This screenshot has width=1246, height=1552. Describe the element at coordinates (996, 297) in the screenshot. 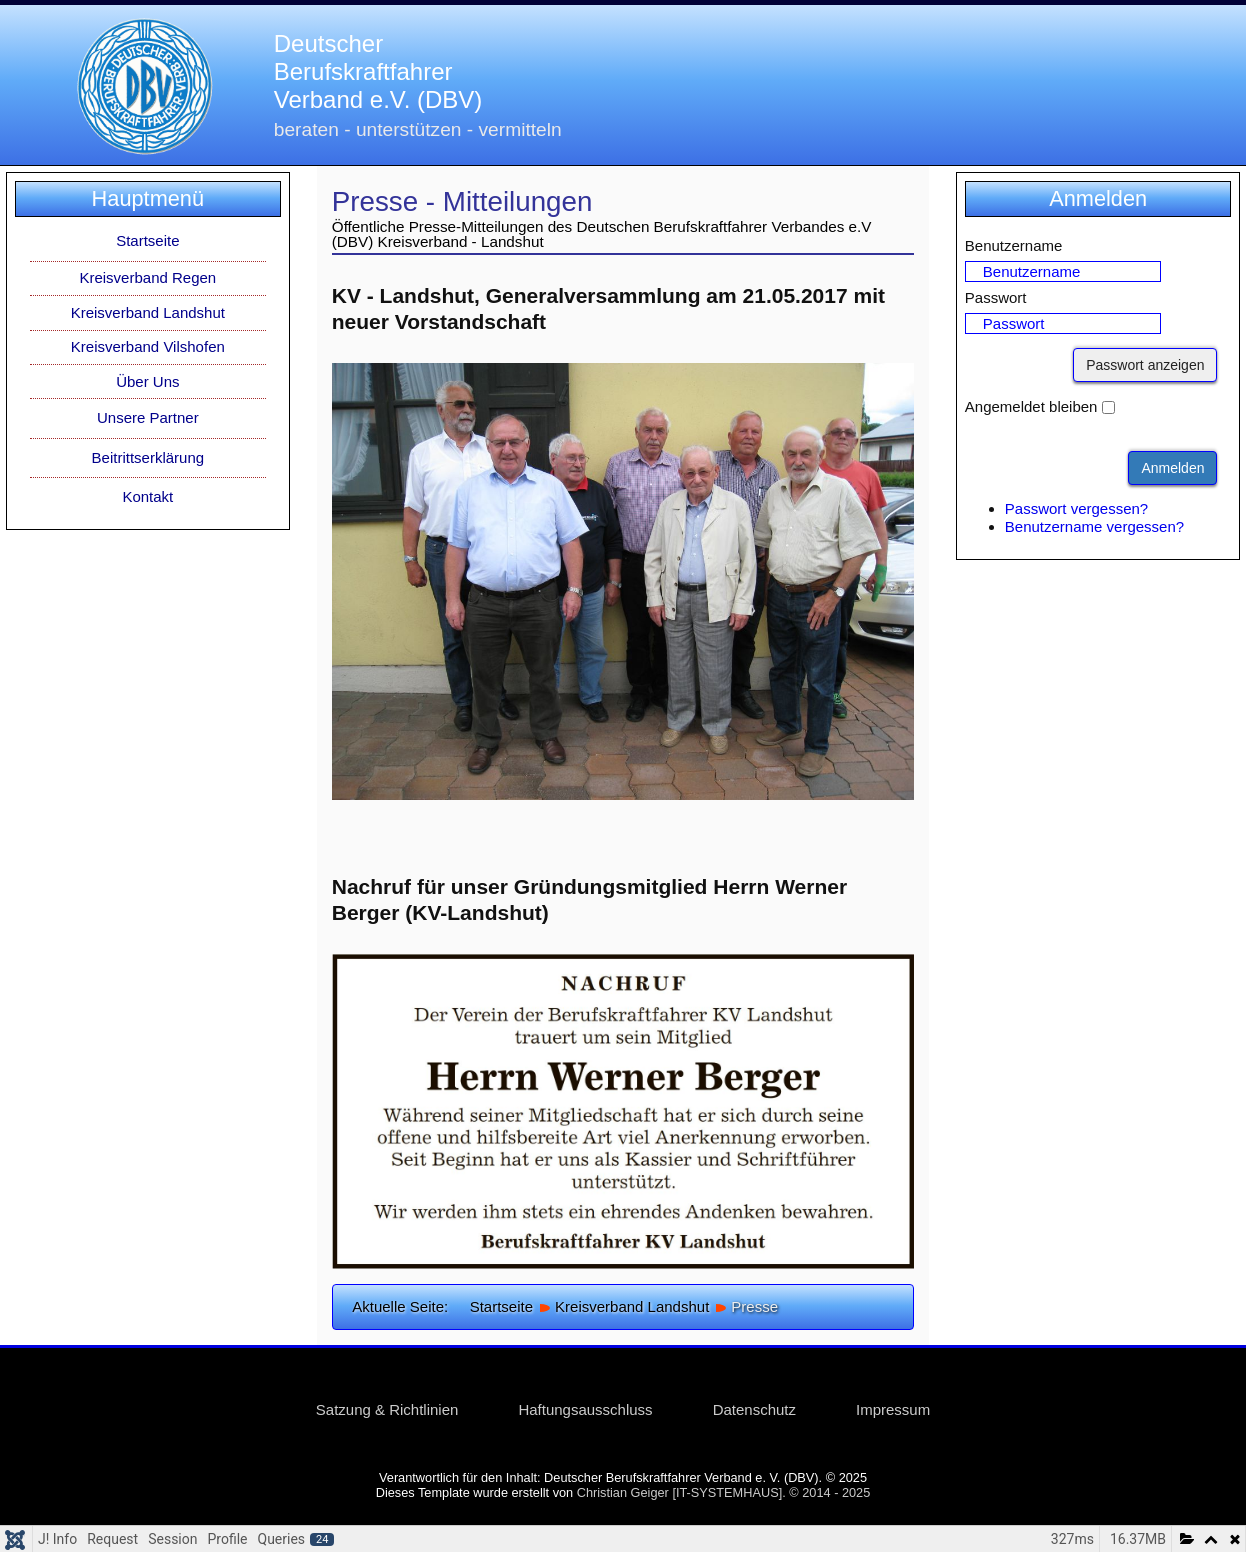

I see `Passwort` at that location.